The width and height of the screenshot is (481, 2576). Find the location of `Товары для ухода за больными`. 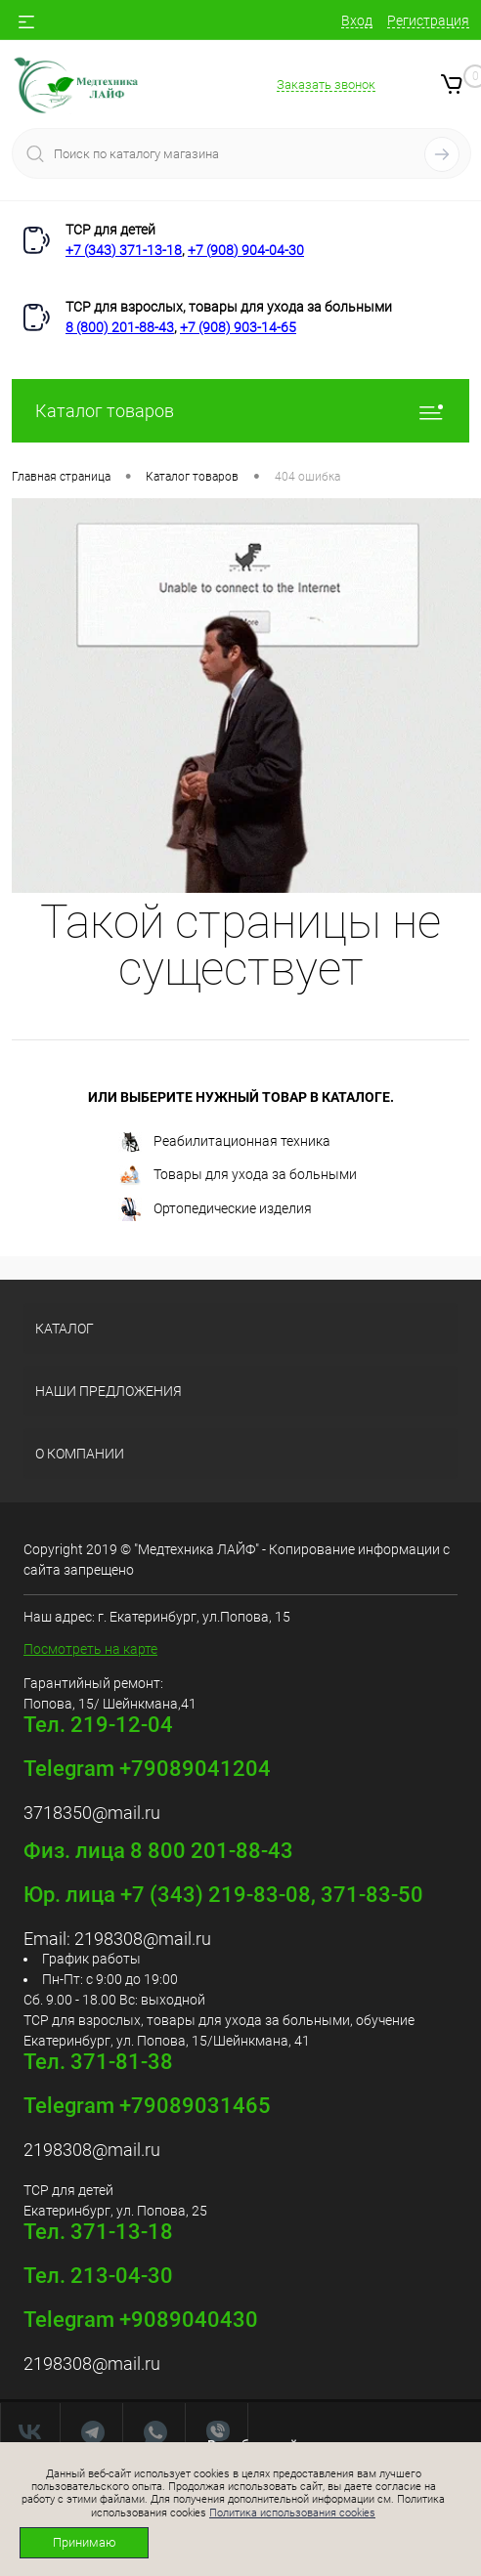

Товары для ухода за больными is located at coordinates (237, 1175).